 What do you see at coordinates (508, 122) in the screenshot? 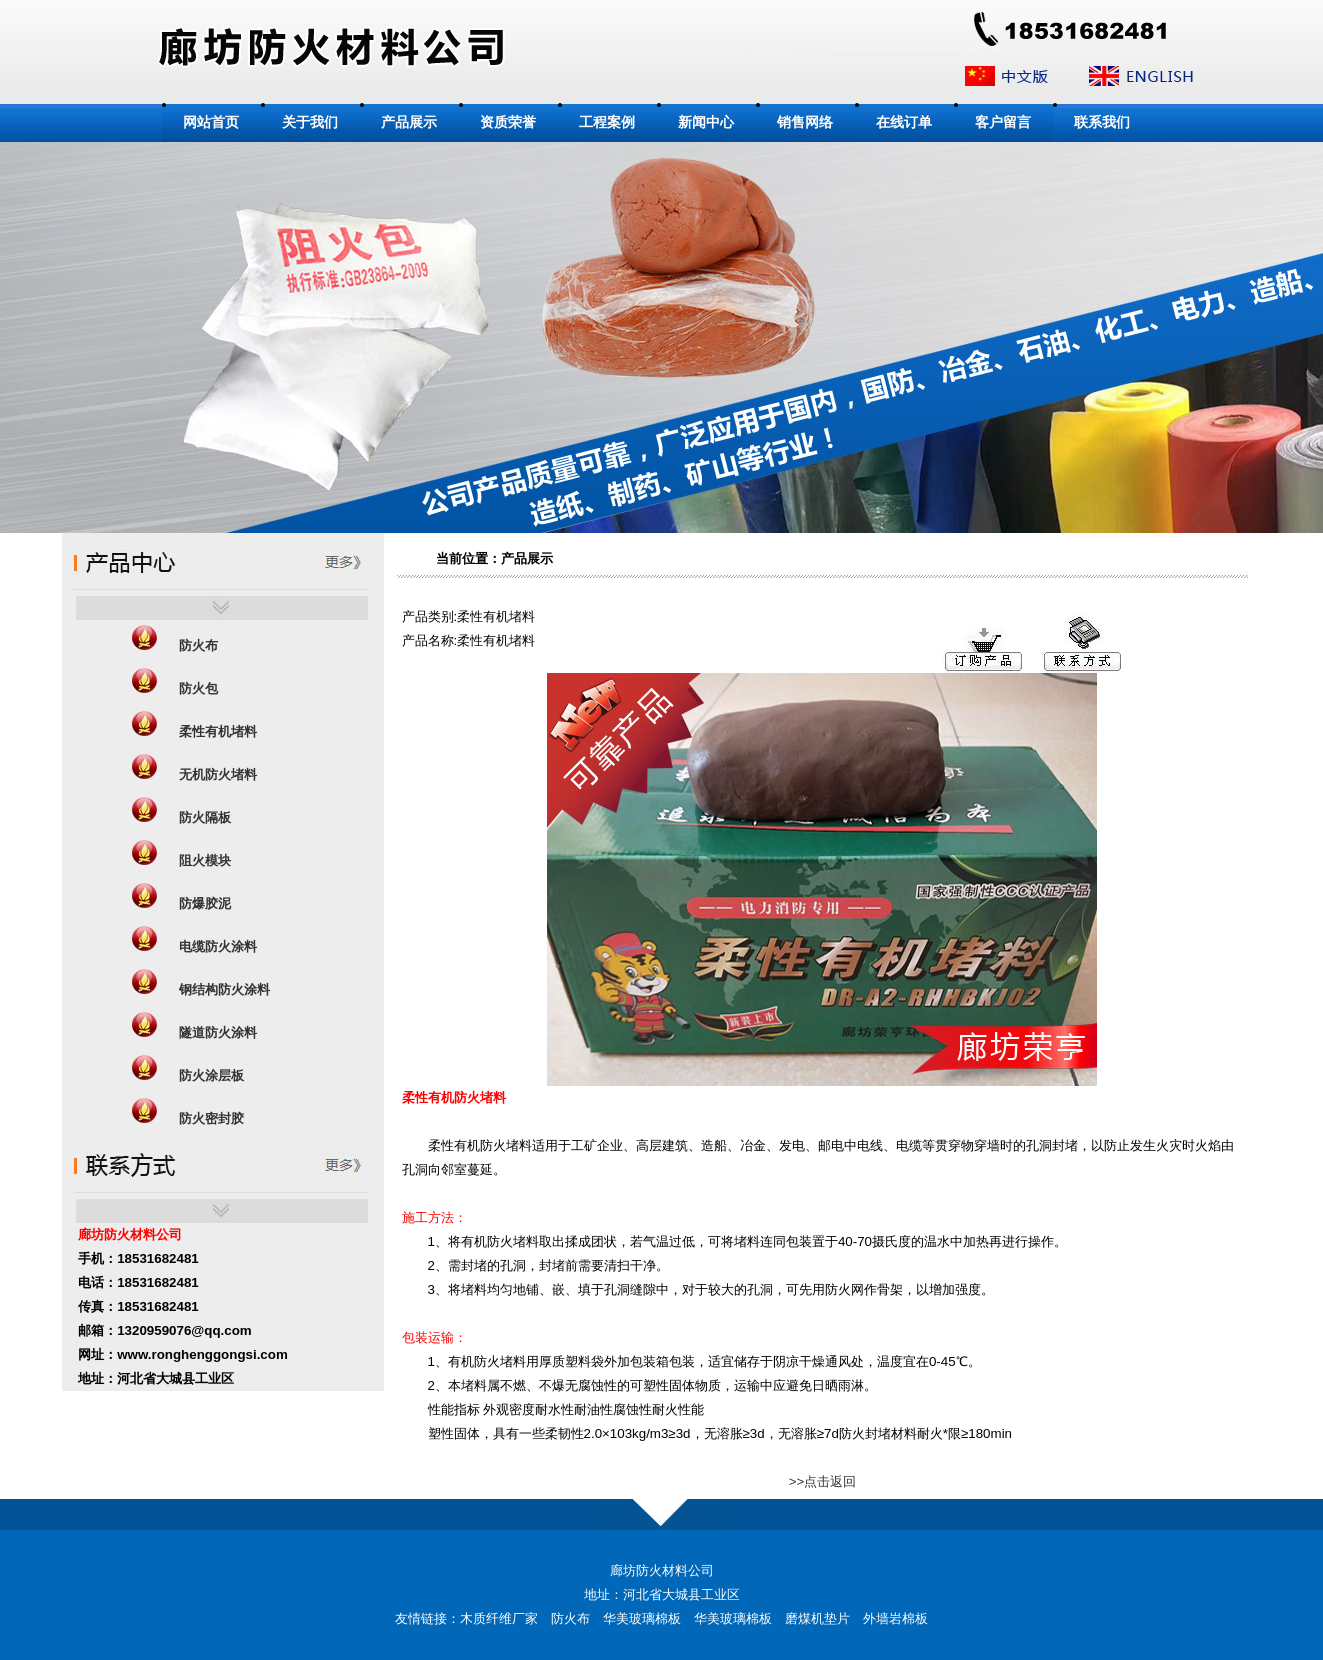
I see `资质荣誉` at bounding box center [508, 122].